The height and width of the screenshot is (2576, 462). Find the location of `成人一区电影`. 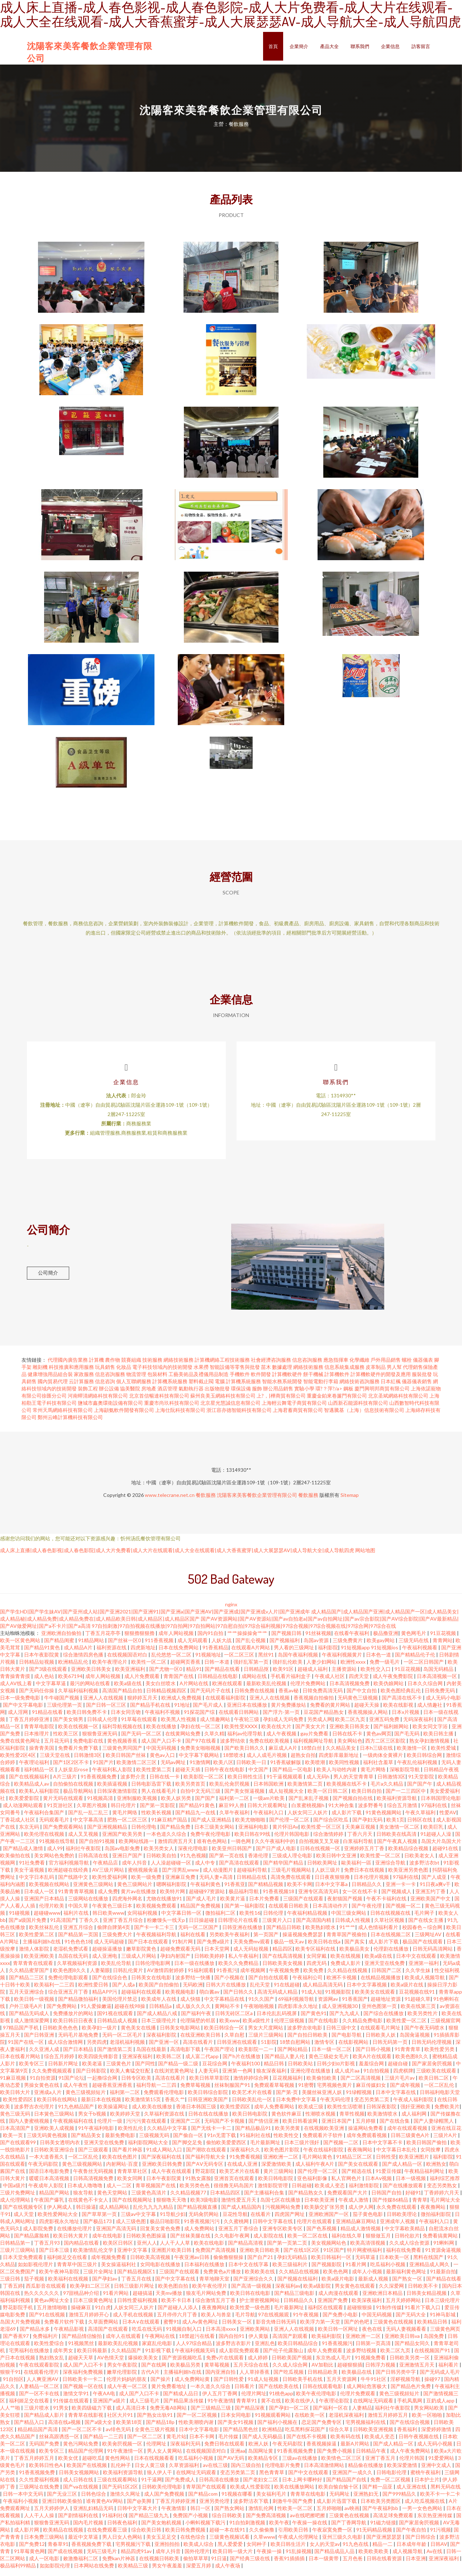

成人一区电影 is located at coordinates (44, 2565).